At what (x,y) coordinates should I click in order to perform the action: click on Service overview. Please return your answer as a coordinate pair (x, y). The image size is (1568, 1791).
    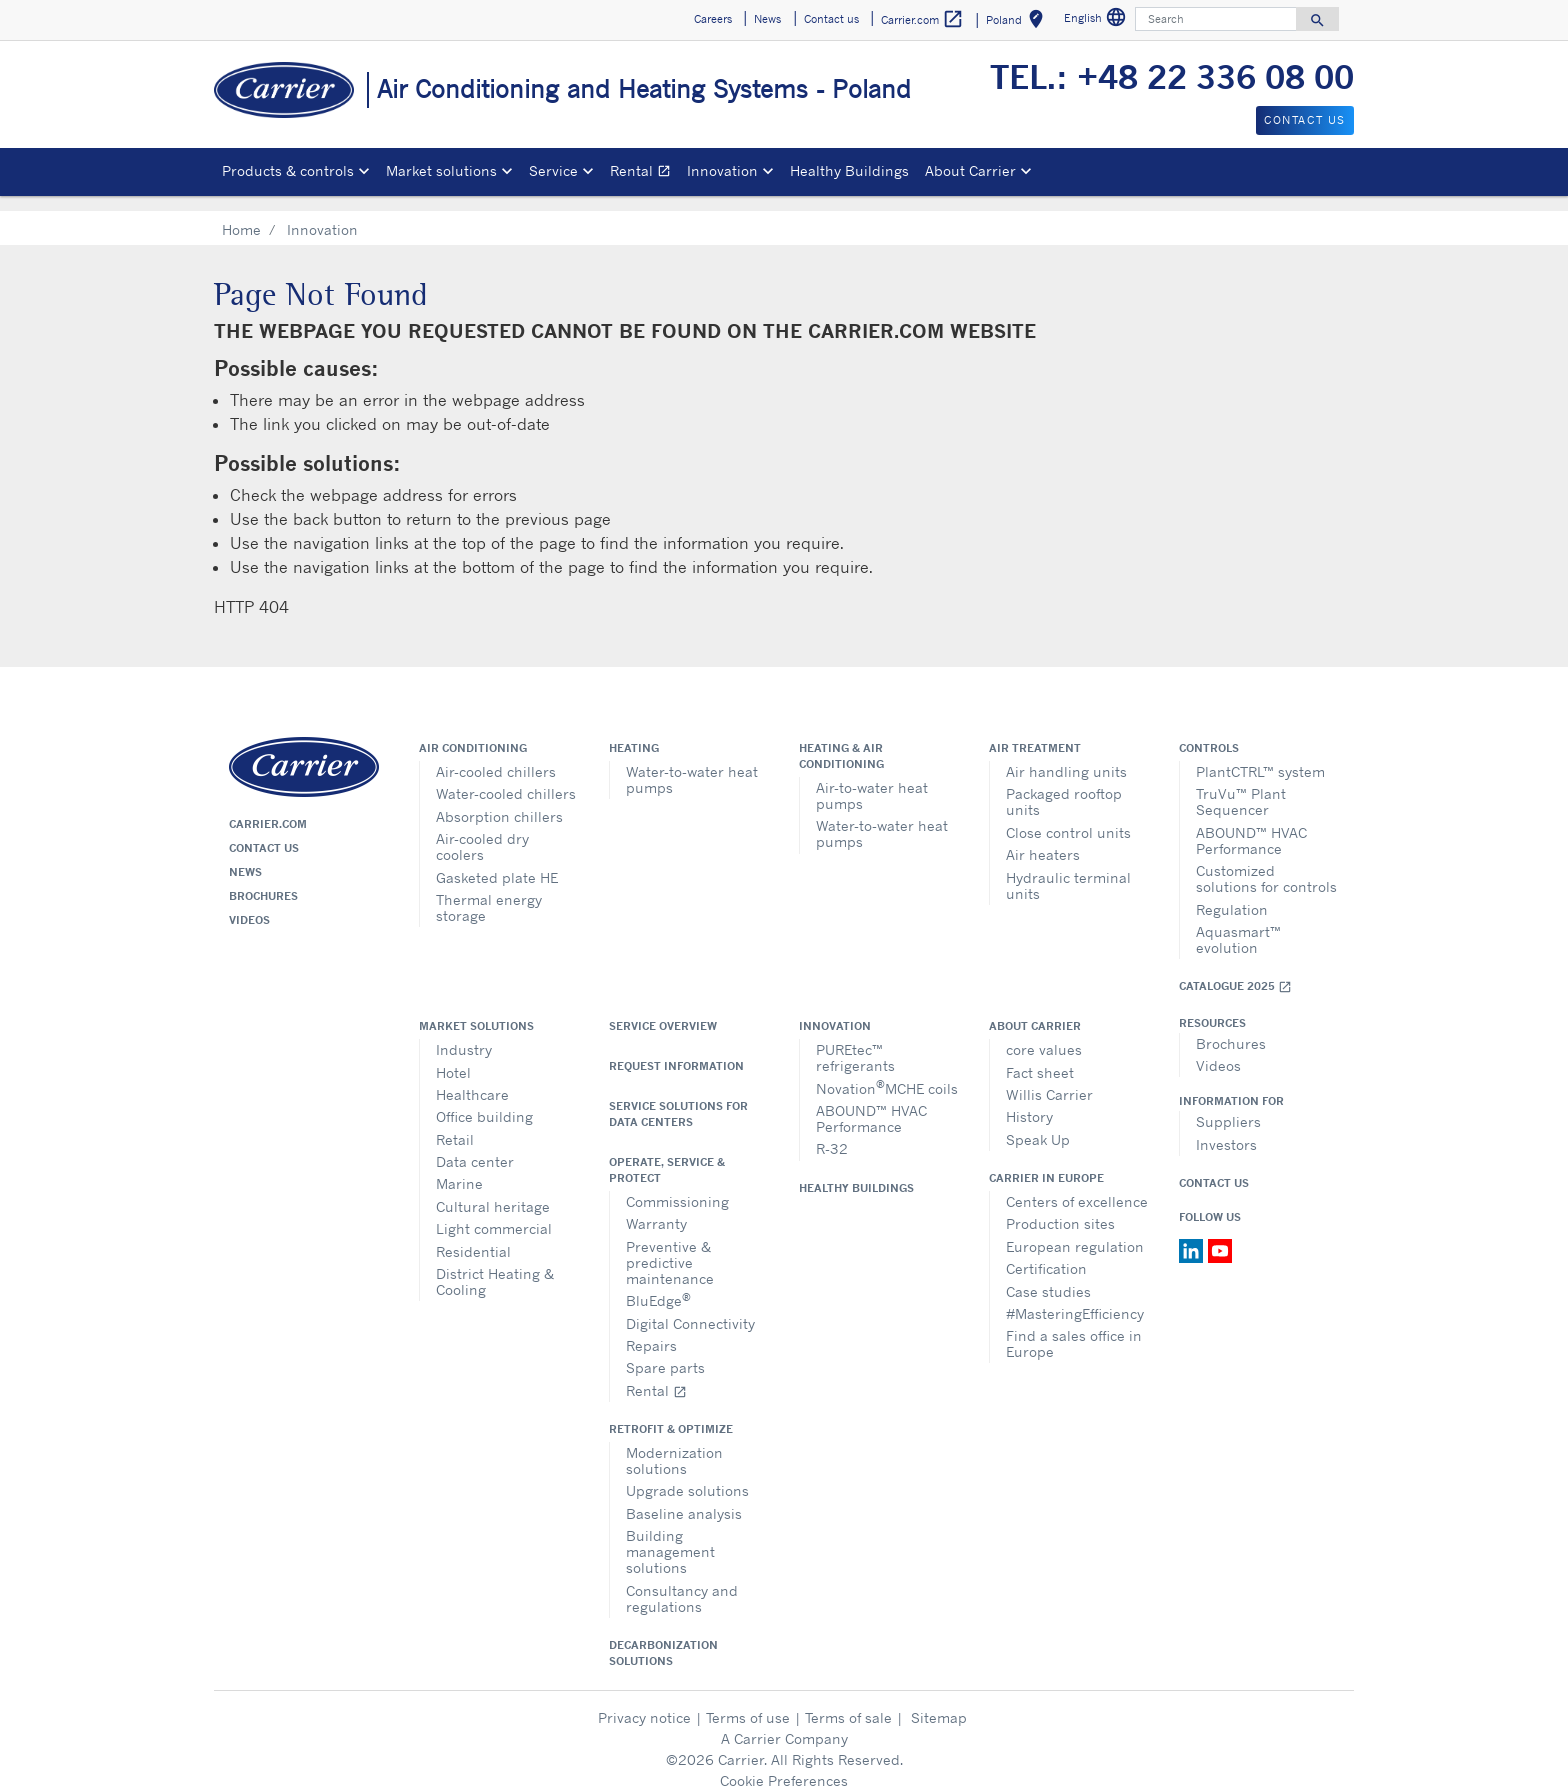
    Looking at the image, I should click on (663, 1010).